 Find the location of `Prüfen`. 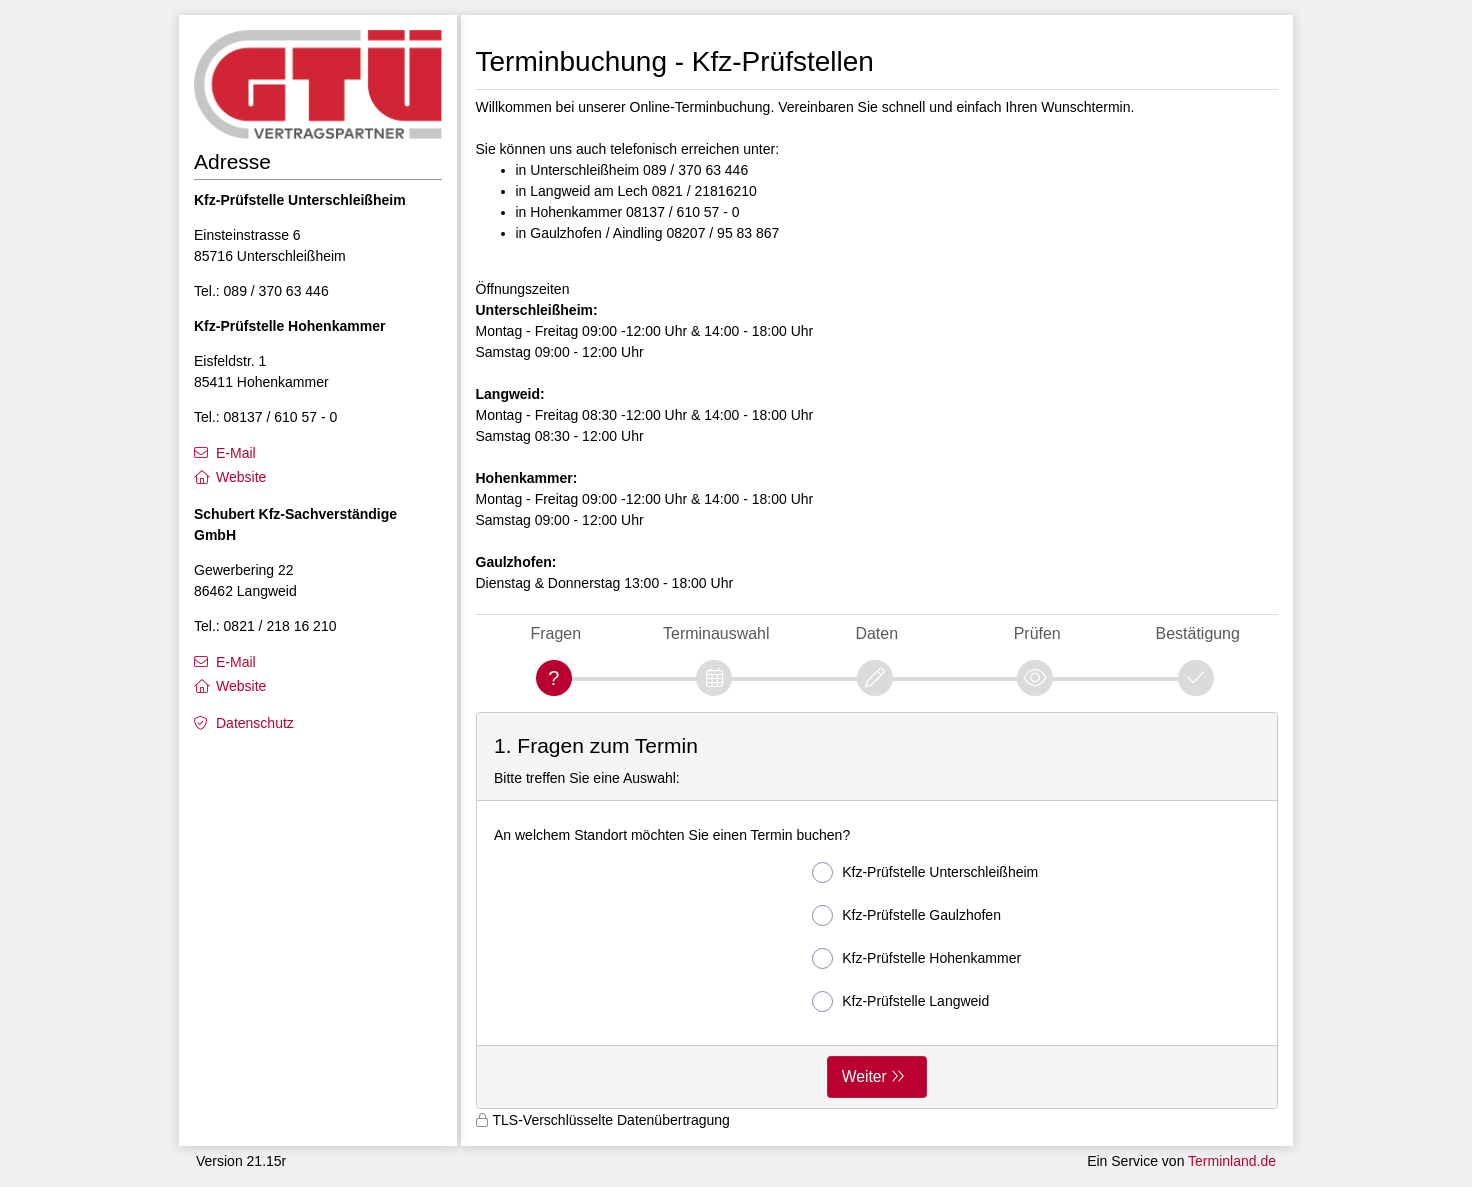

Prüfen is located at coordinates (1037, 633).